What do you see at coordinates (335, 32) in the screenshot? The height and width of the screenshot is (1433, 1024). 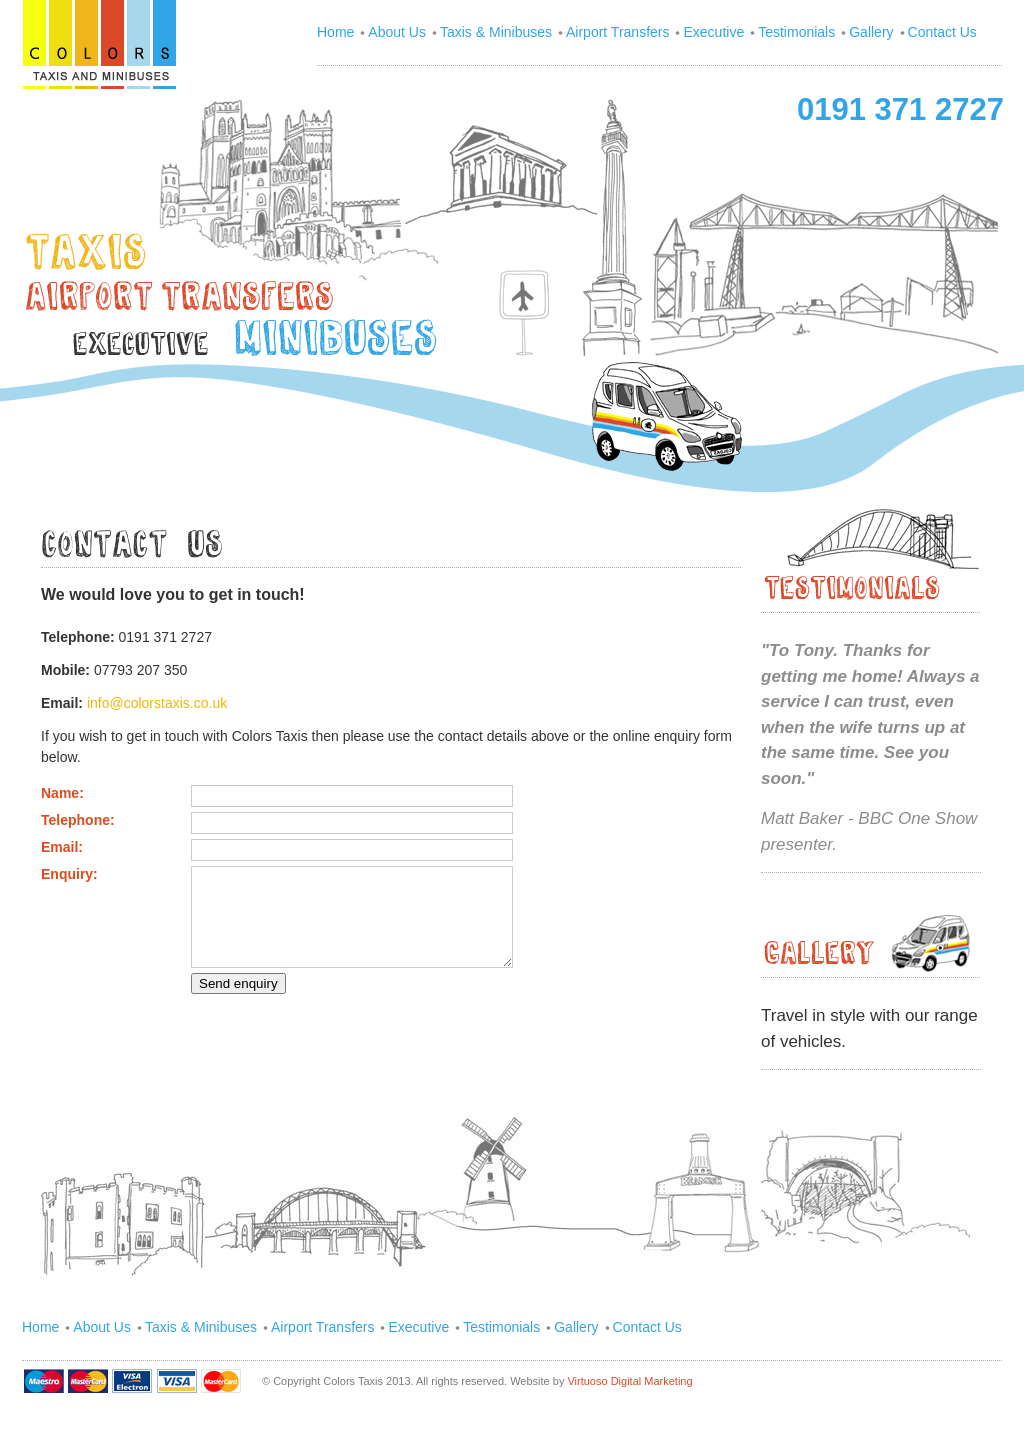 I see `Home` at bounding box center [335, 32].